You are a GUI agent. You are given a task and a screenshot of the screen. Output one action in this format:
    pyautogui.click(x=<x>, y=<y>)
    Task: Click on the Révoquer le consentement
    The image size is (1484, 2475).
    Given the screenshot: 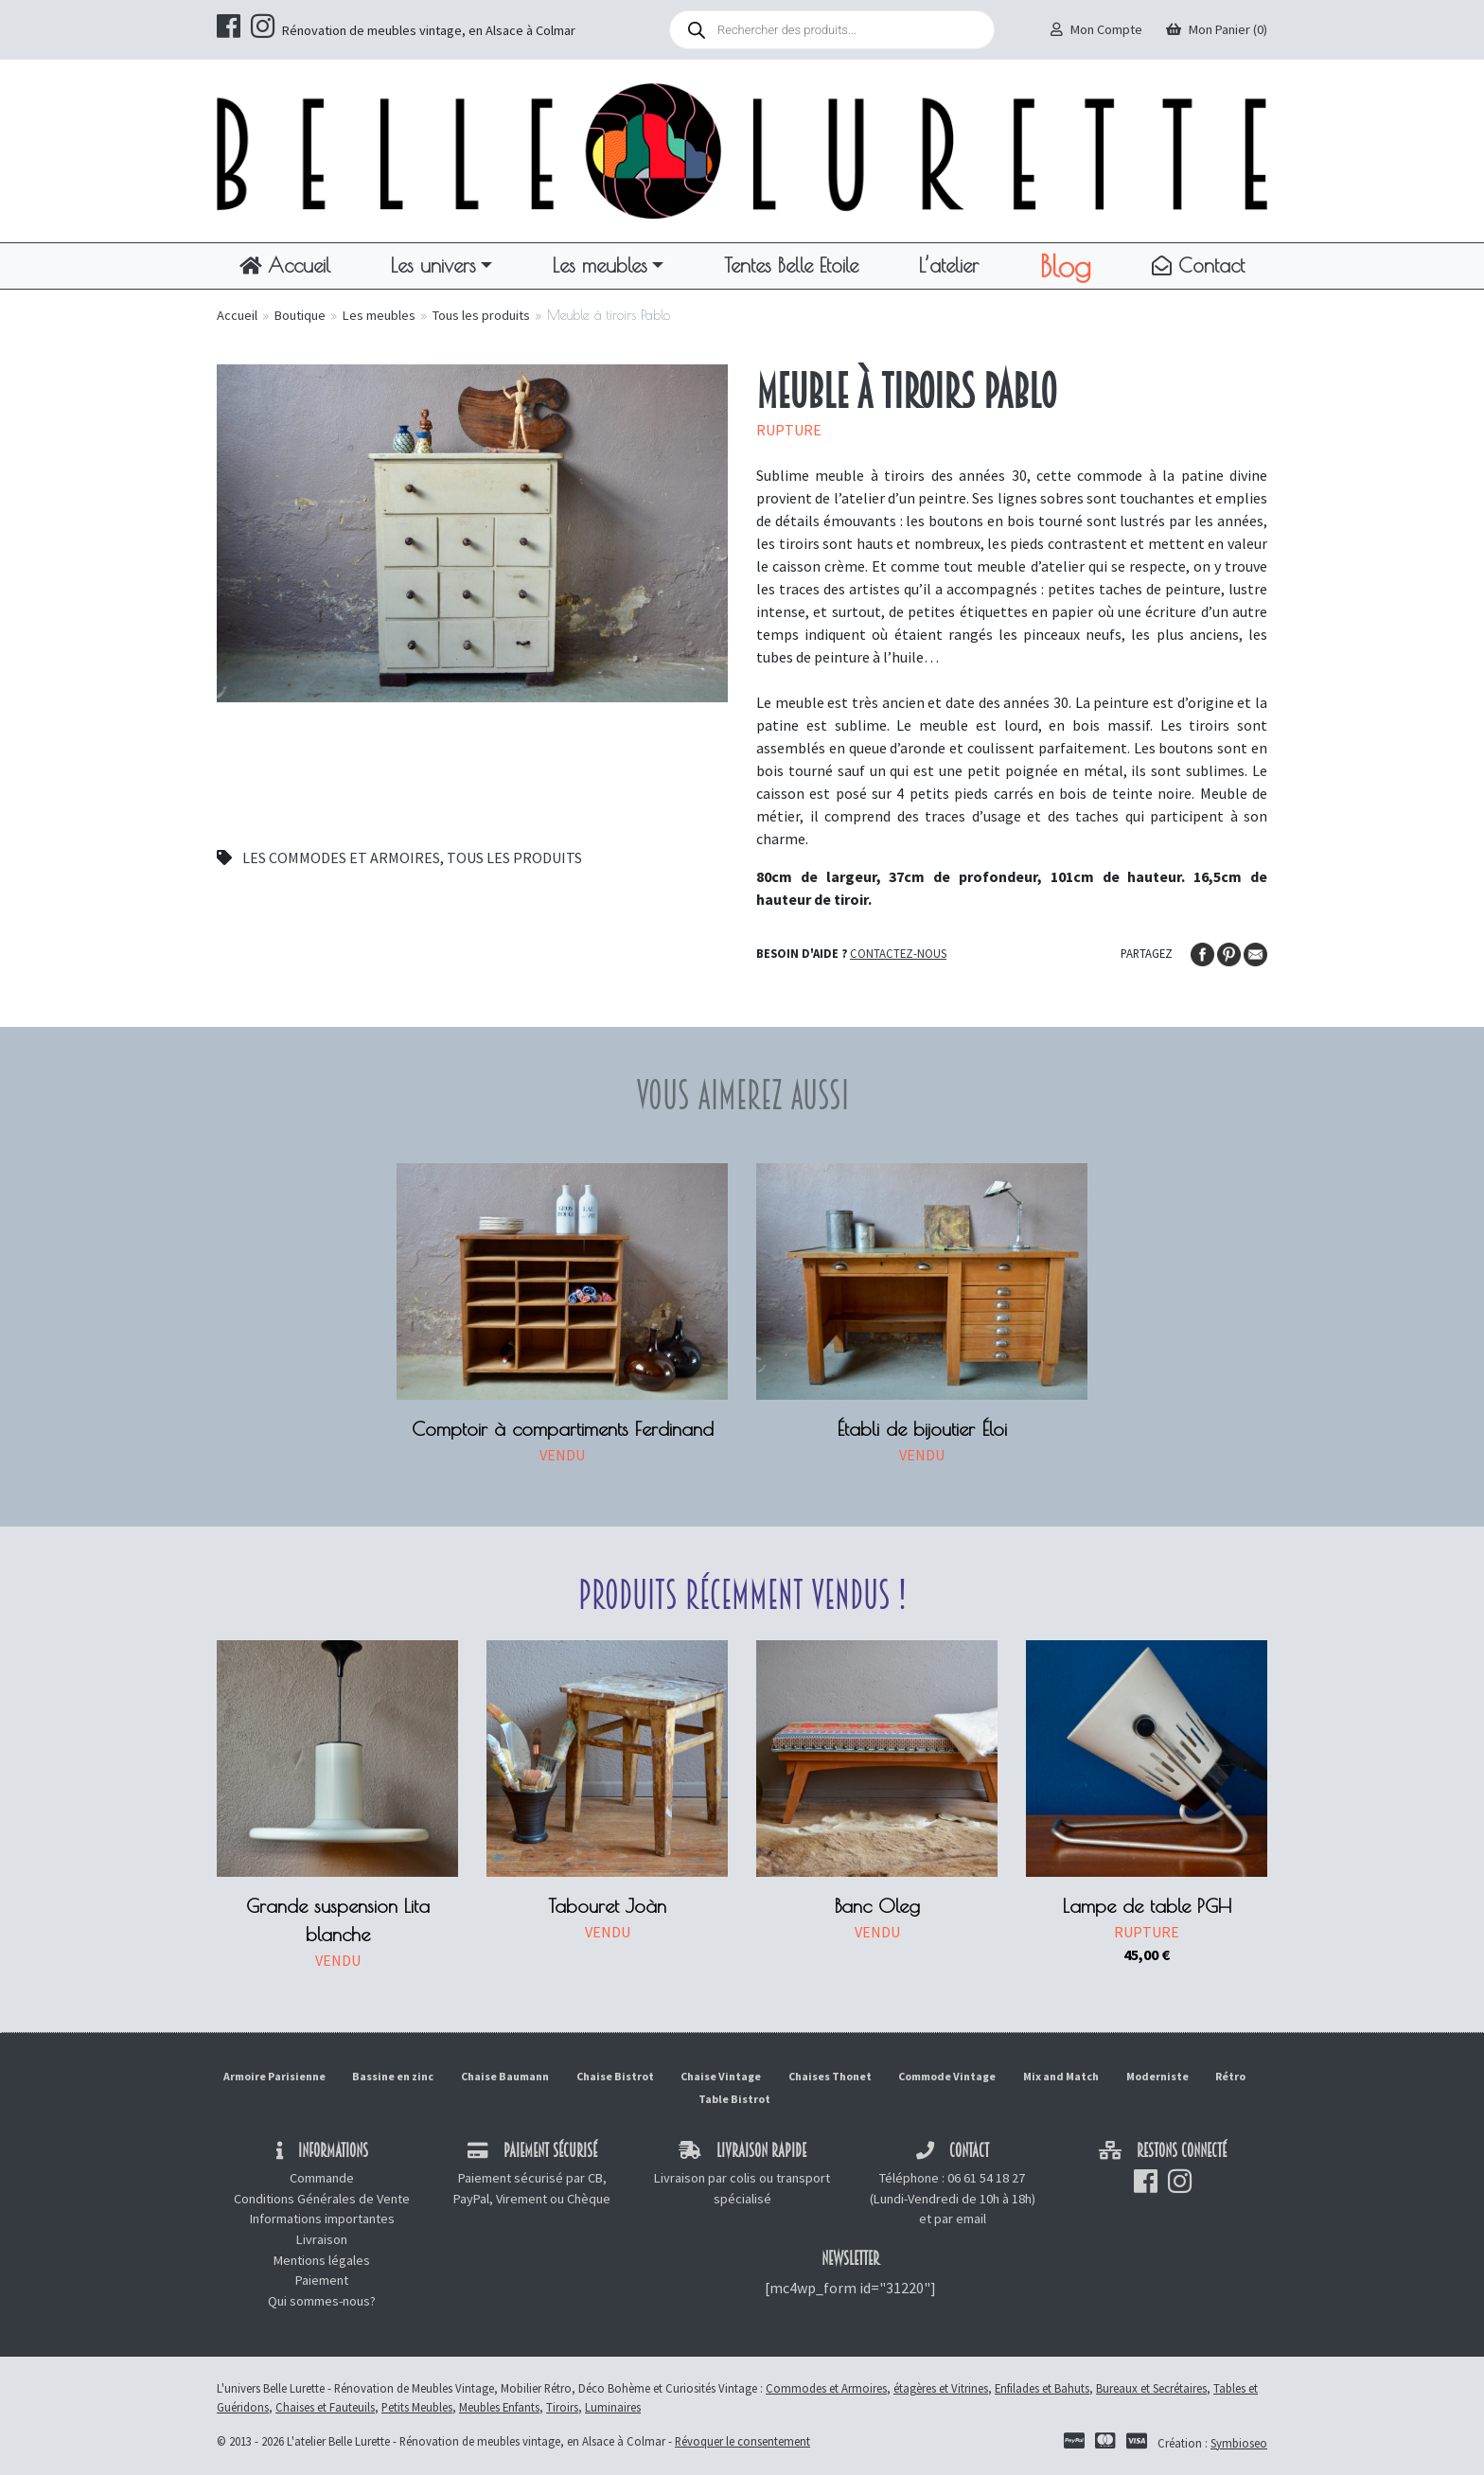 What is the action you would take?
    pyautogui.click(x=742, y=2440)
    